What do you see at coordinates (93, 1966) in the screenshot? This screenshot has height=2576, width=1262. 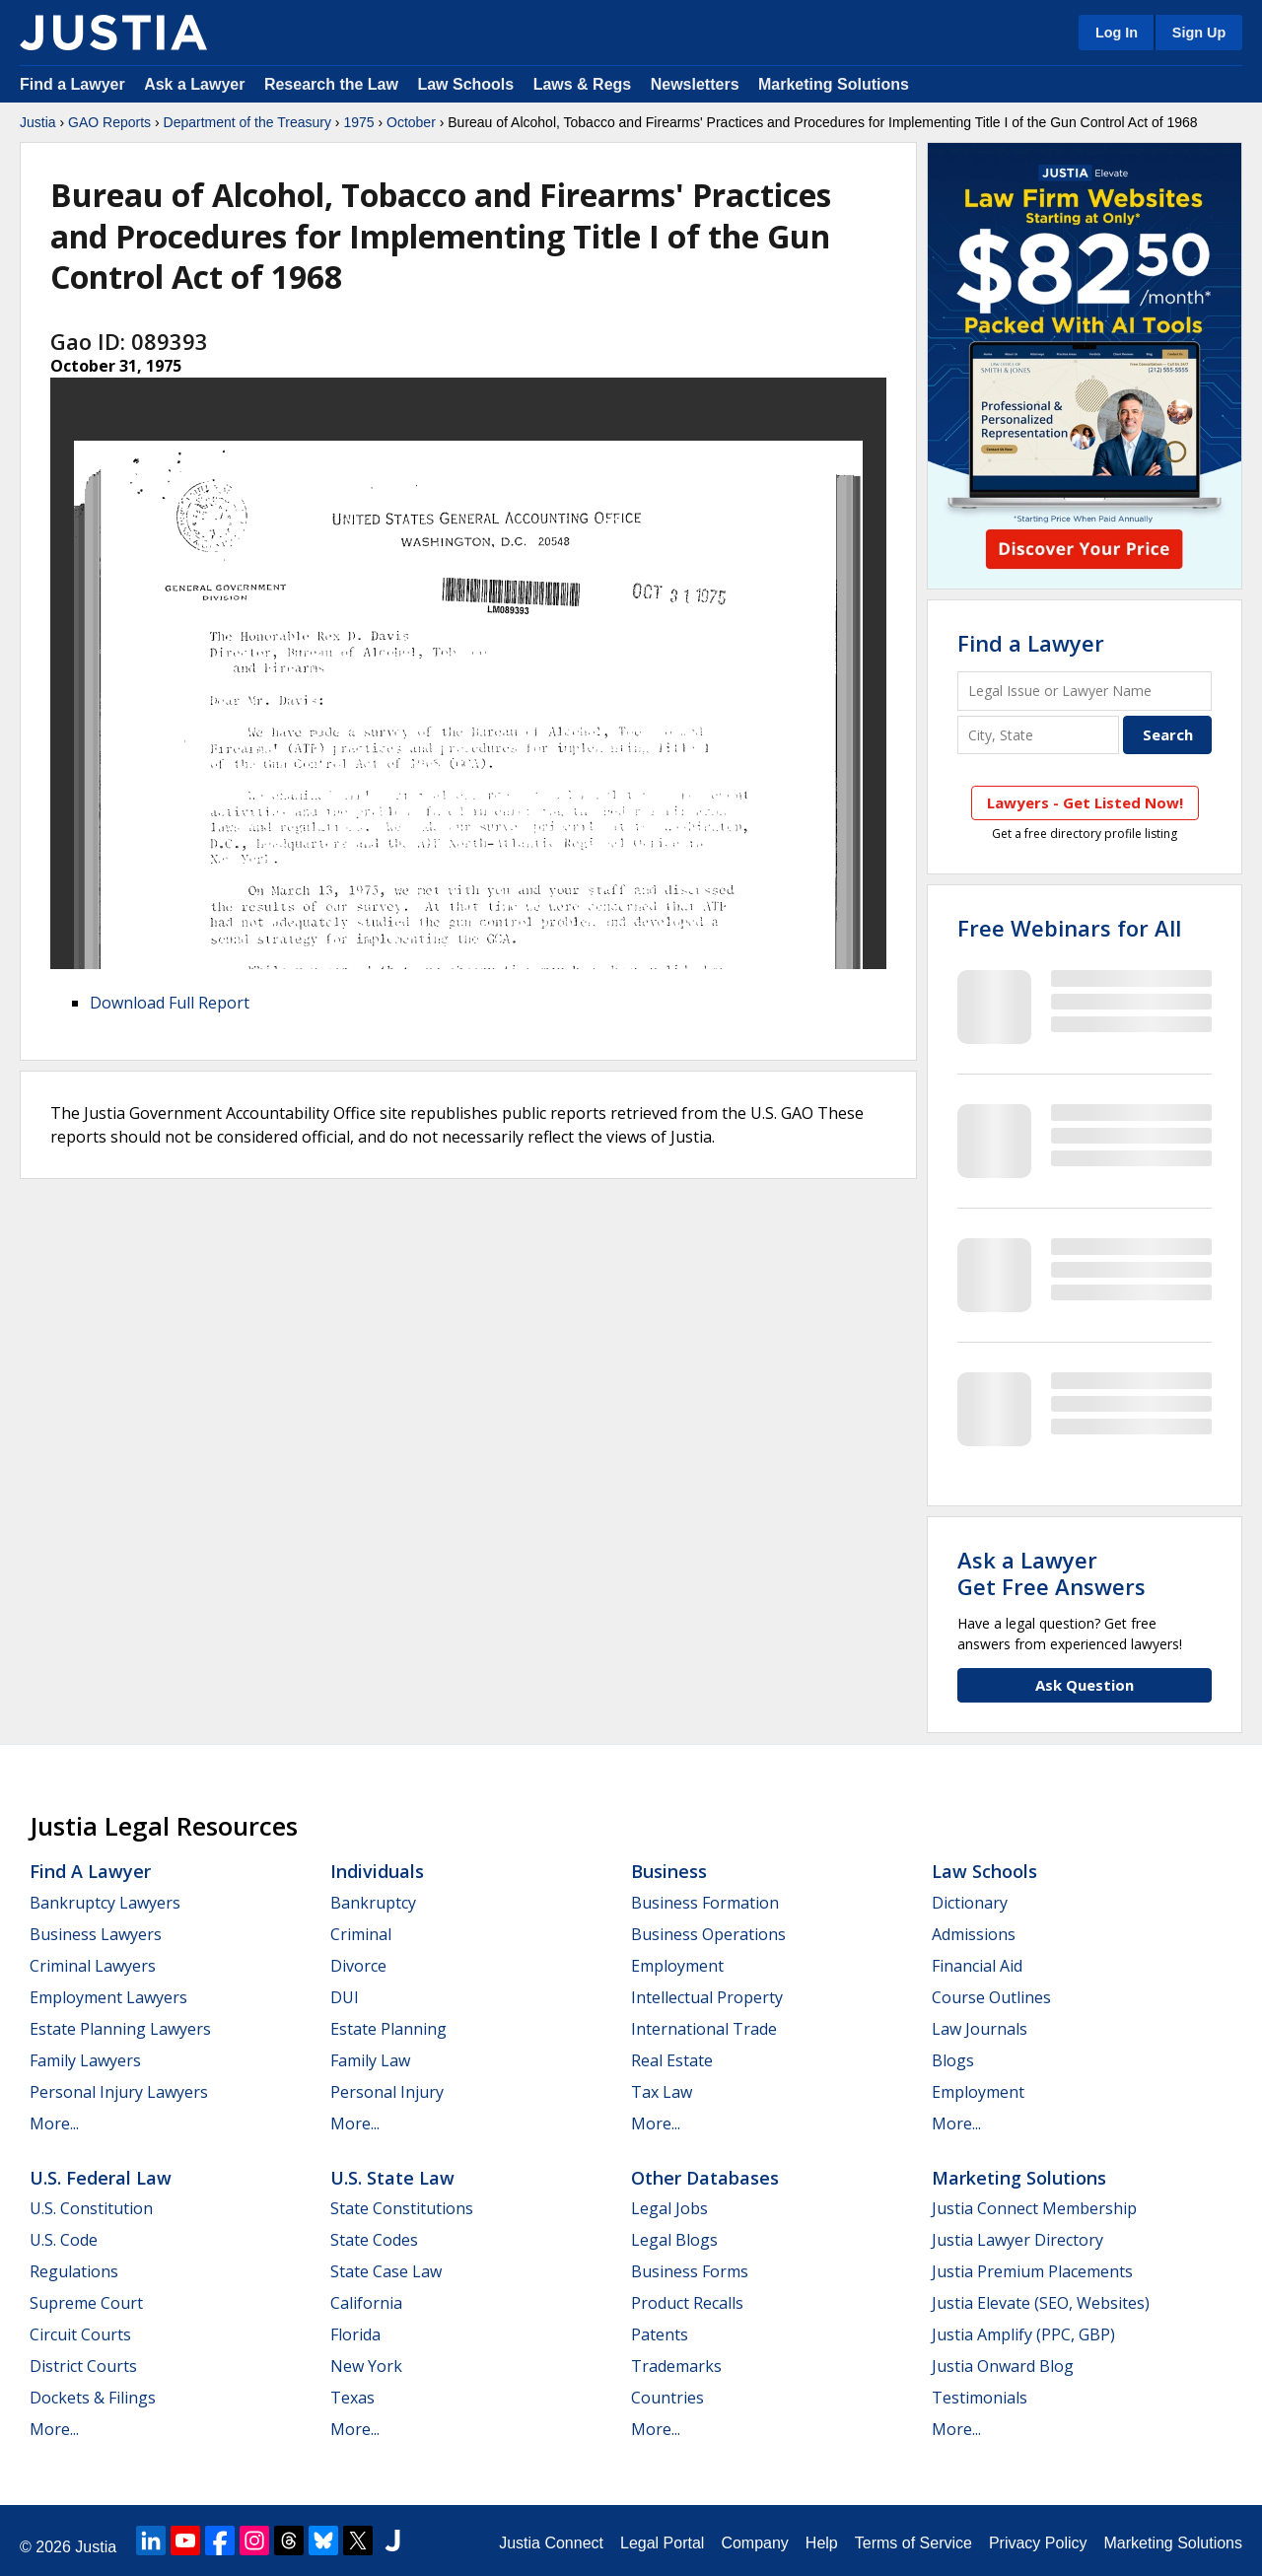 I see `Criminal Lawyers` at bounding box center [93, 1966].